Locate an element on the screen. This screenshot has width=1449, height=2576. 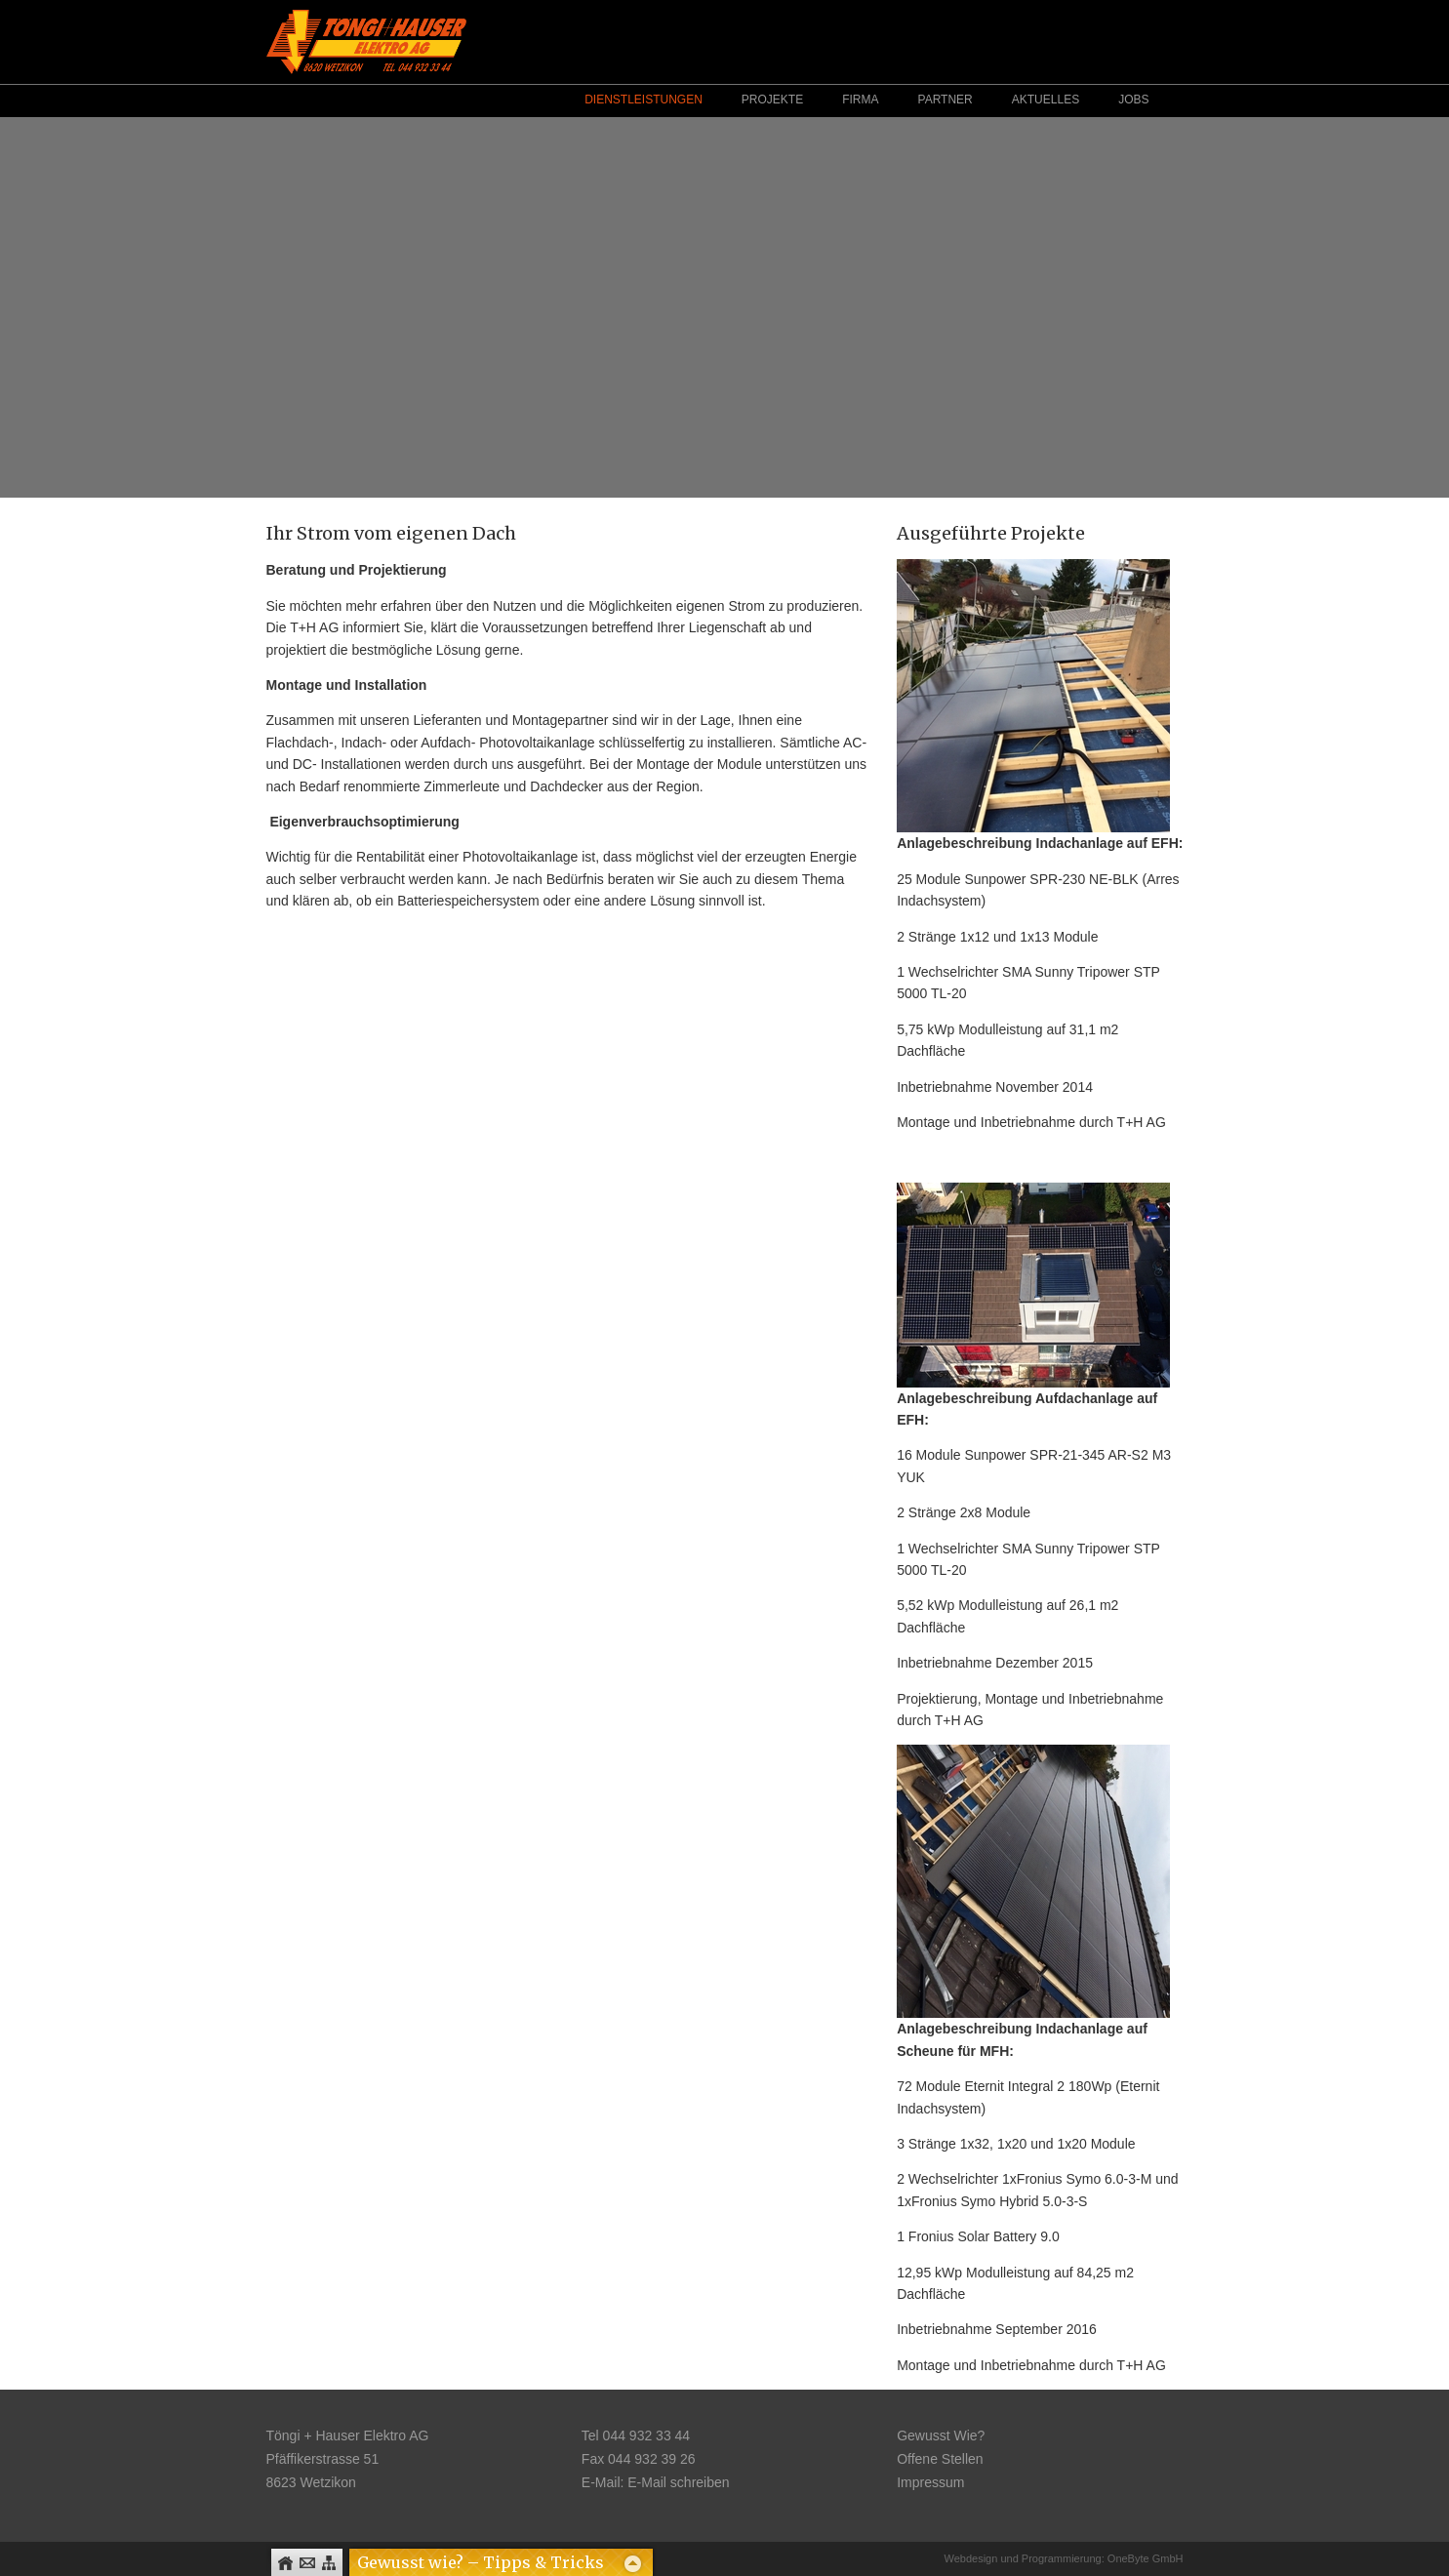
Partner is located at coordinates (945, 99).